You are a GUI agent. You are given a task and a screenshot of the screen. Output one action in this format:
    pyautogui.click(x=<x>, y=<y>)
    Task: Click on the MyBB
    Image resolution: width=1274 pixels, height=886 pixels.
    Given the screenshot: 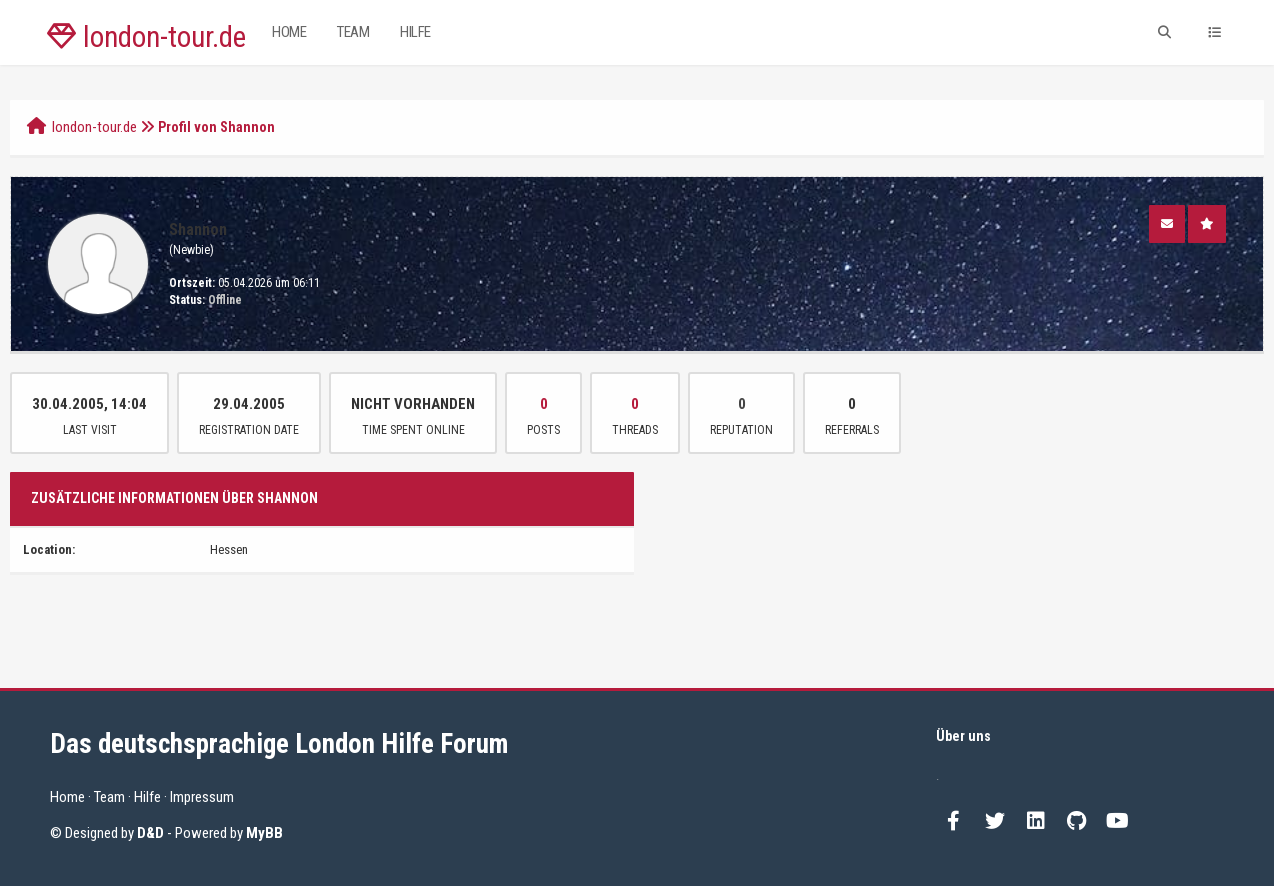 What is the action you would take?
    pyautogui.click(x=264, y=833)
    